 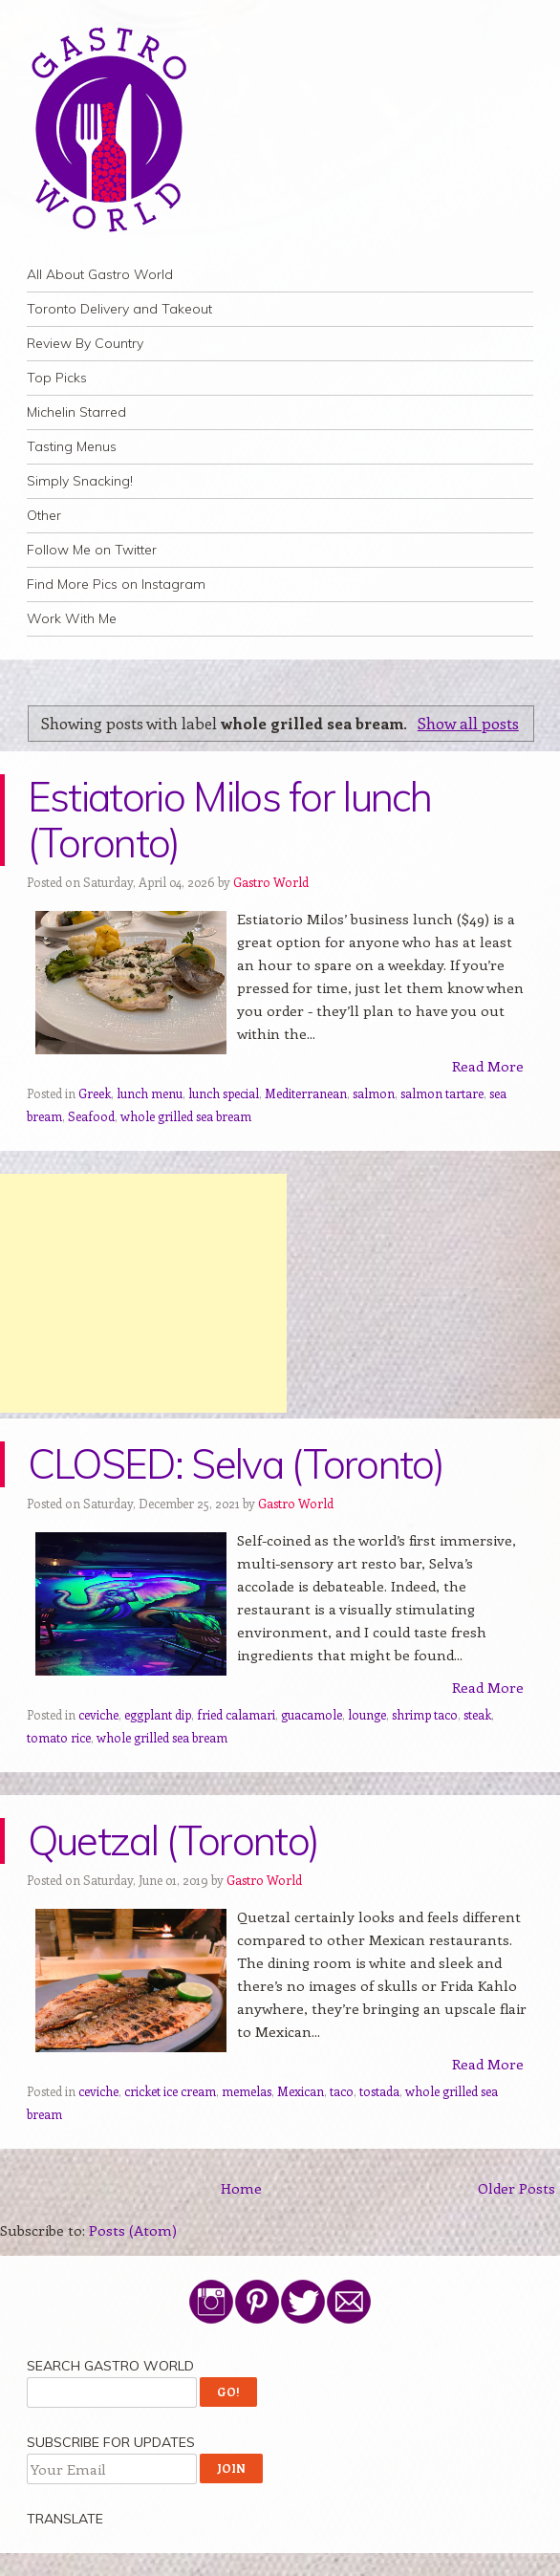 What do you see at coordinates (57, 377) in the screenshot?
I see `Top Picks` at bounding box center [57, 377].